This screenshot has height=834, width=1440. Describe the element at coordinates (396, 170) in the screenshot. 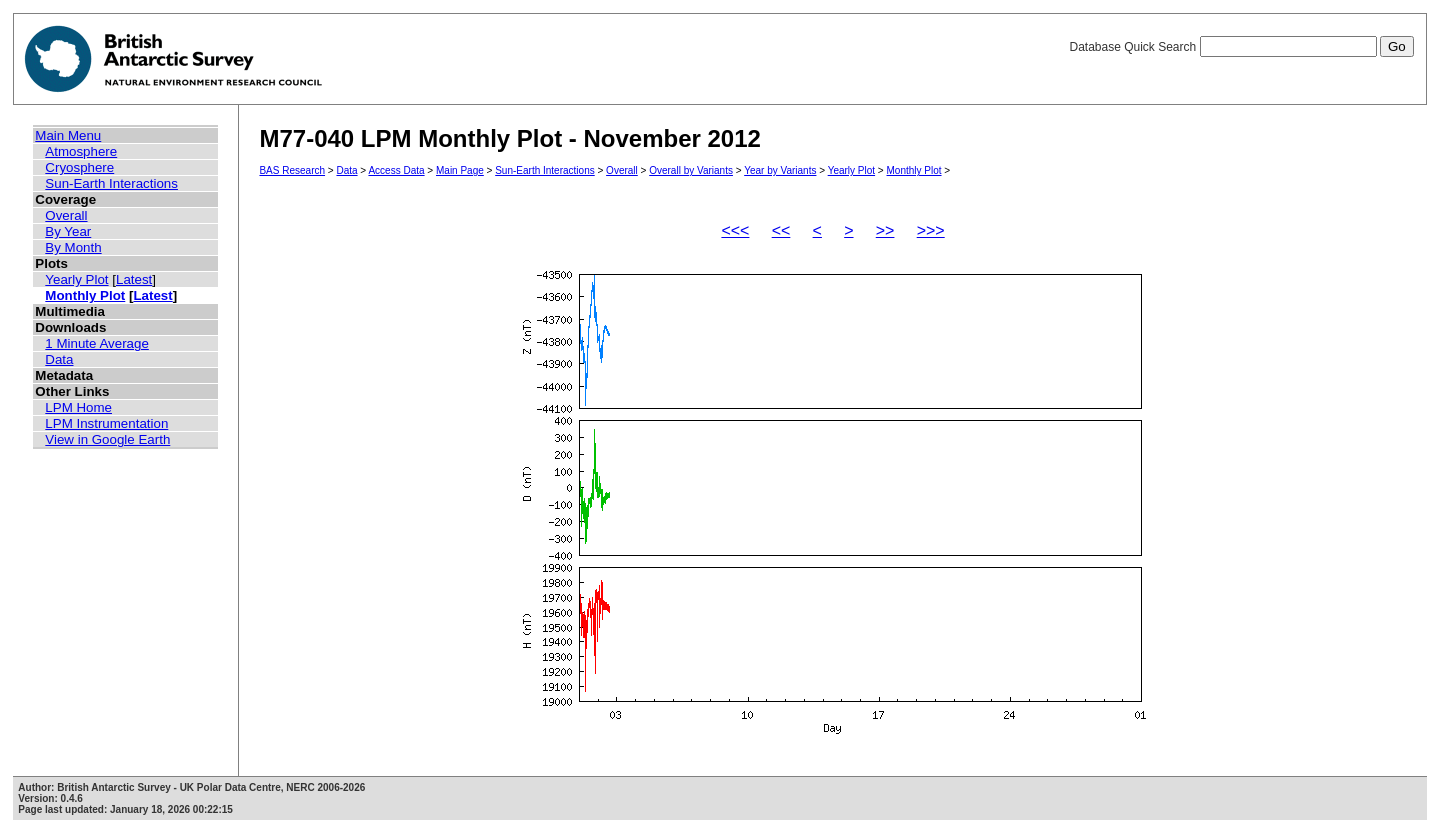

I see `Access Data` at that location.